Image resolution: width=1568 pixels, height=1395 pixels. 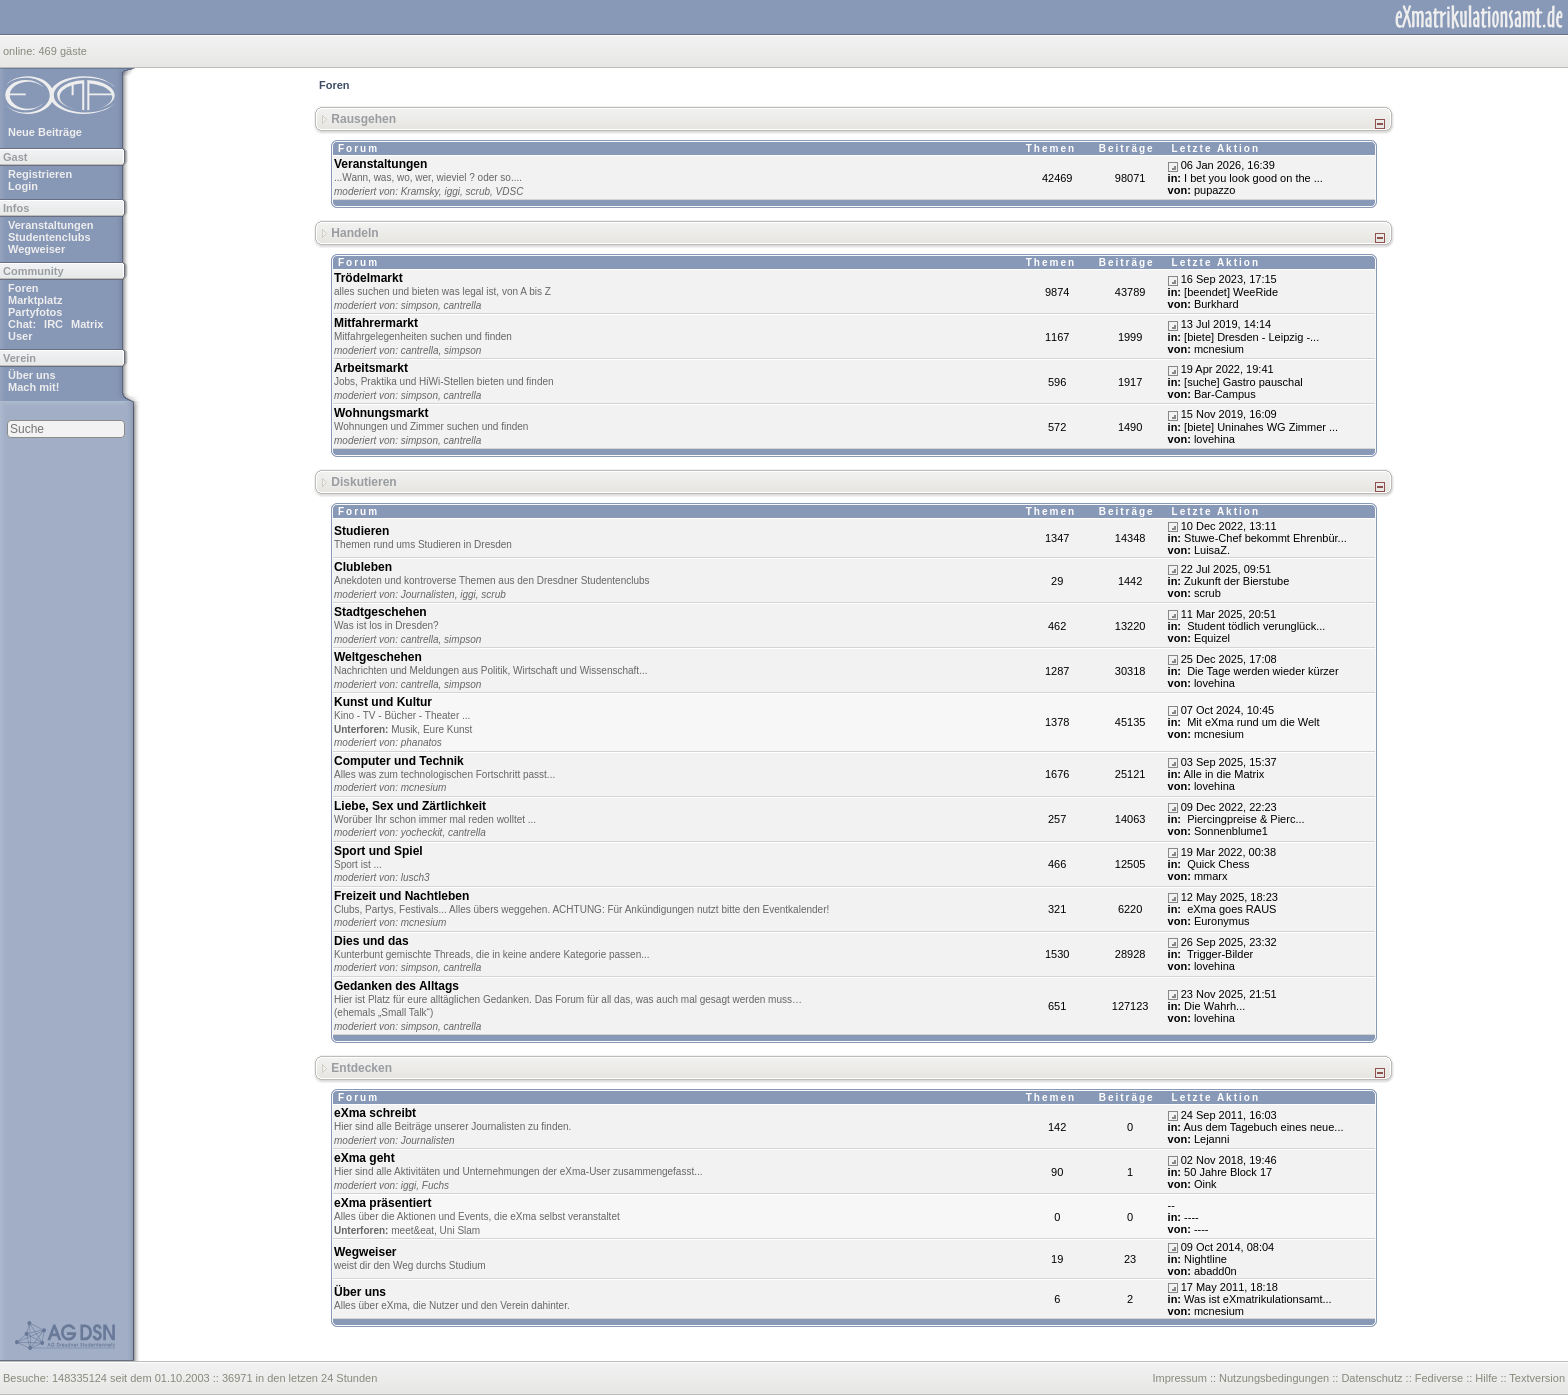 What do you see at coordinates (1211, 1139) in the screenshot?
I see `Lejanni` at bounding box center [1211, 1139].